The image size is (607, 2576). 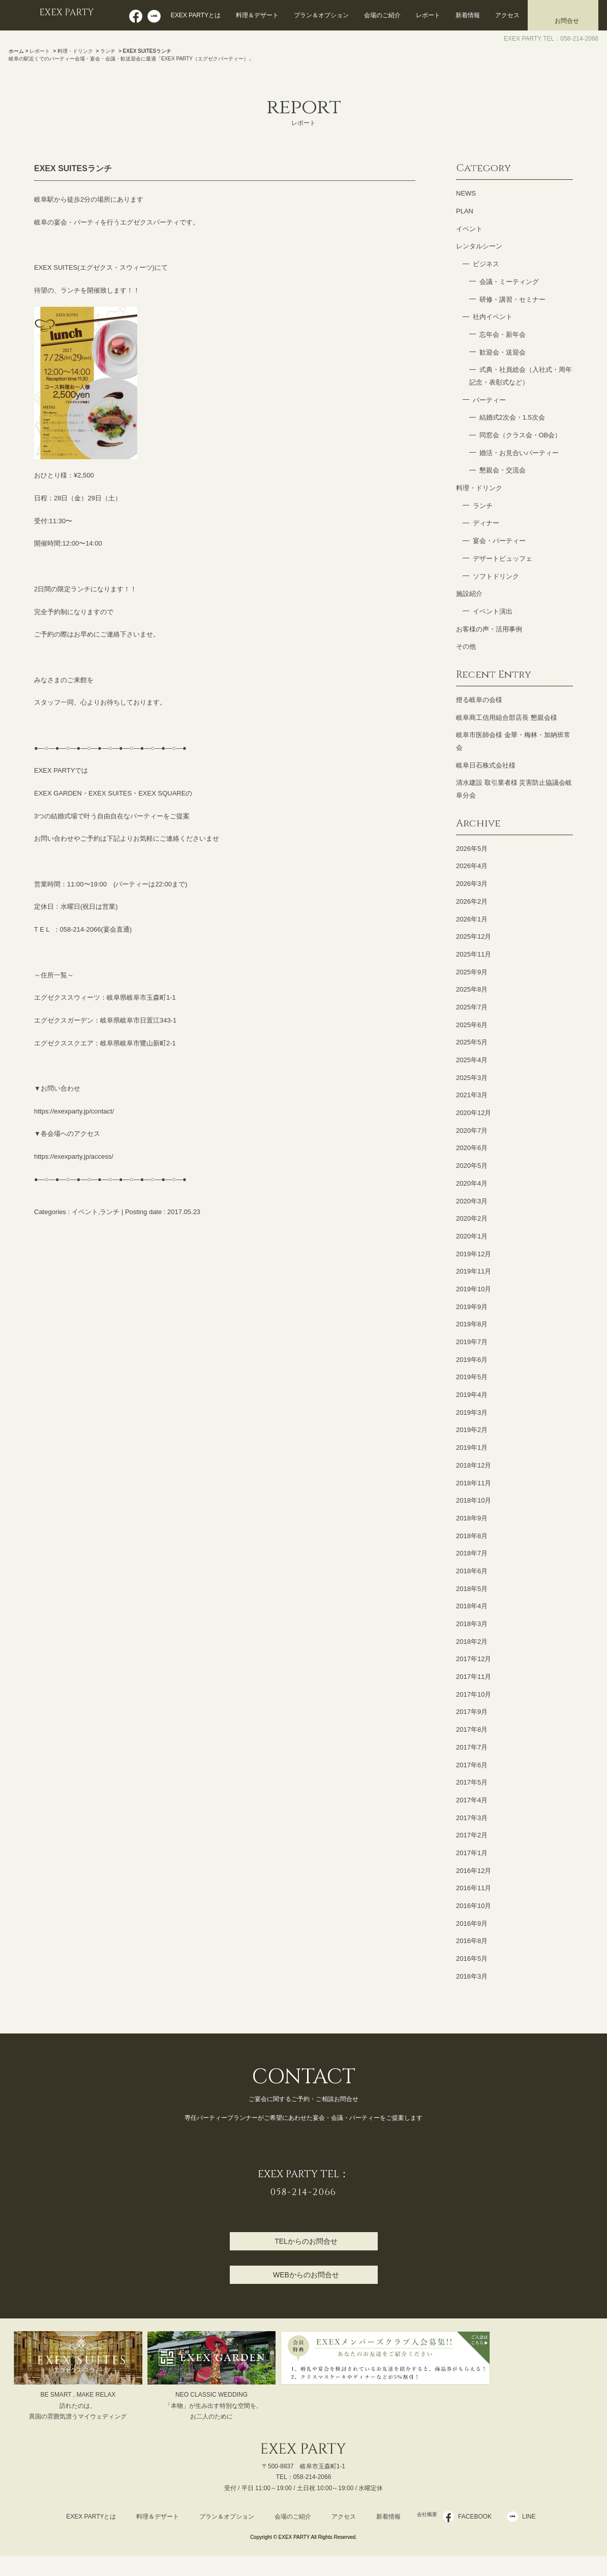 What do you see at coordinates (492, 611) in the screenshot?
I see `イベント演出` at bounding box center [492, 611].